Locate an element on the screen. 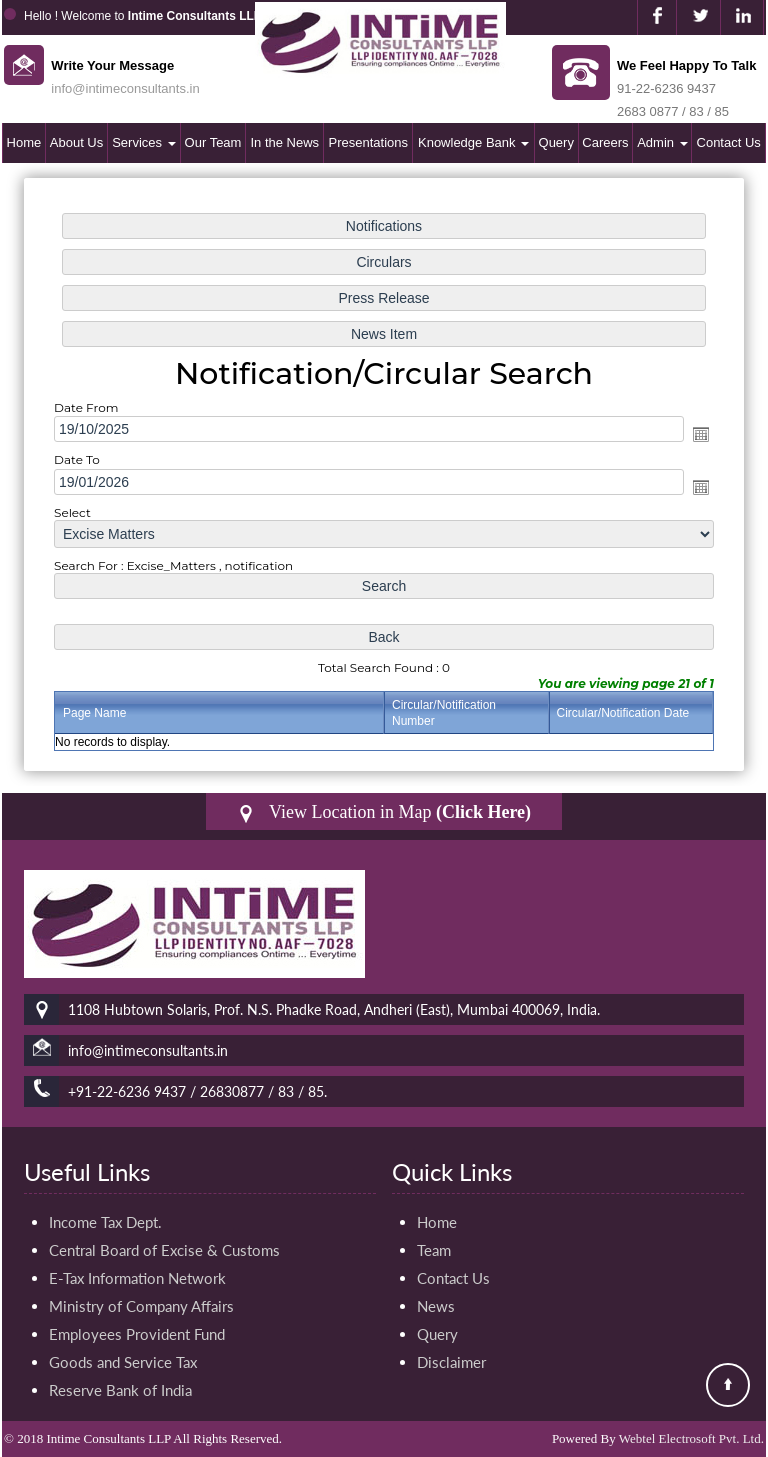  Contact Us is located at coordinates (729, 142).